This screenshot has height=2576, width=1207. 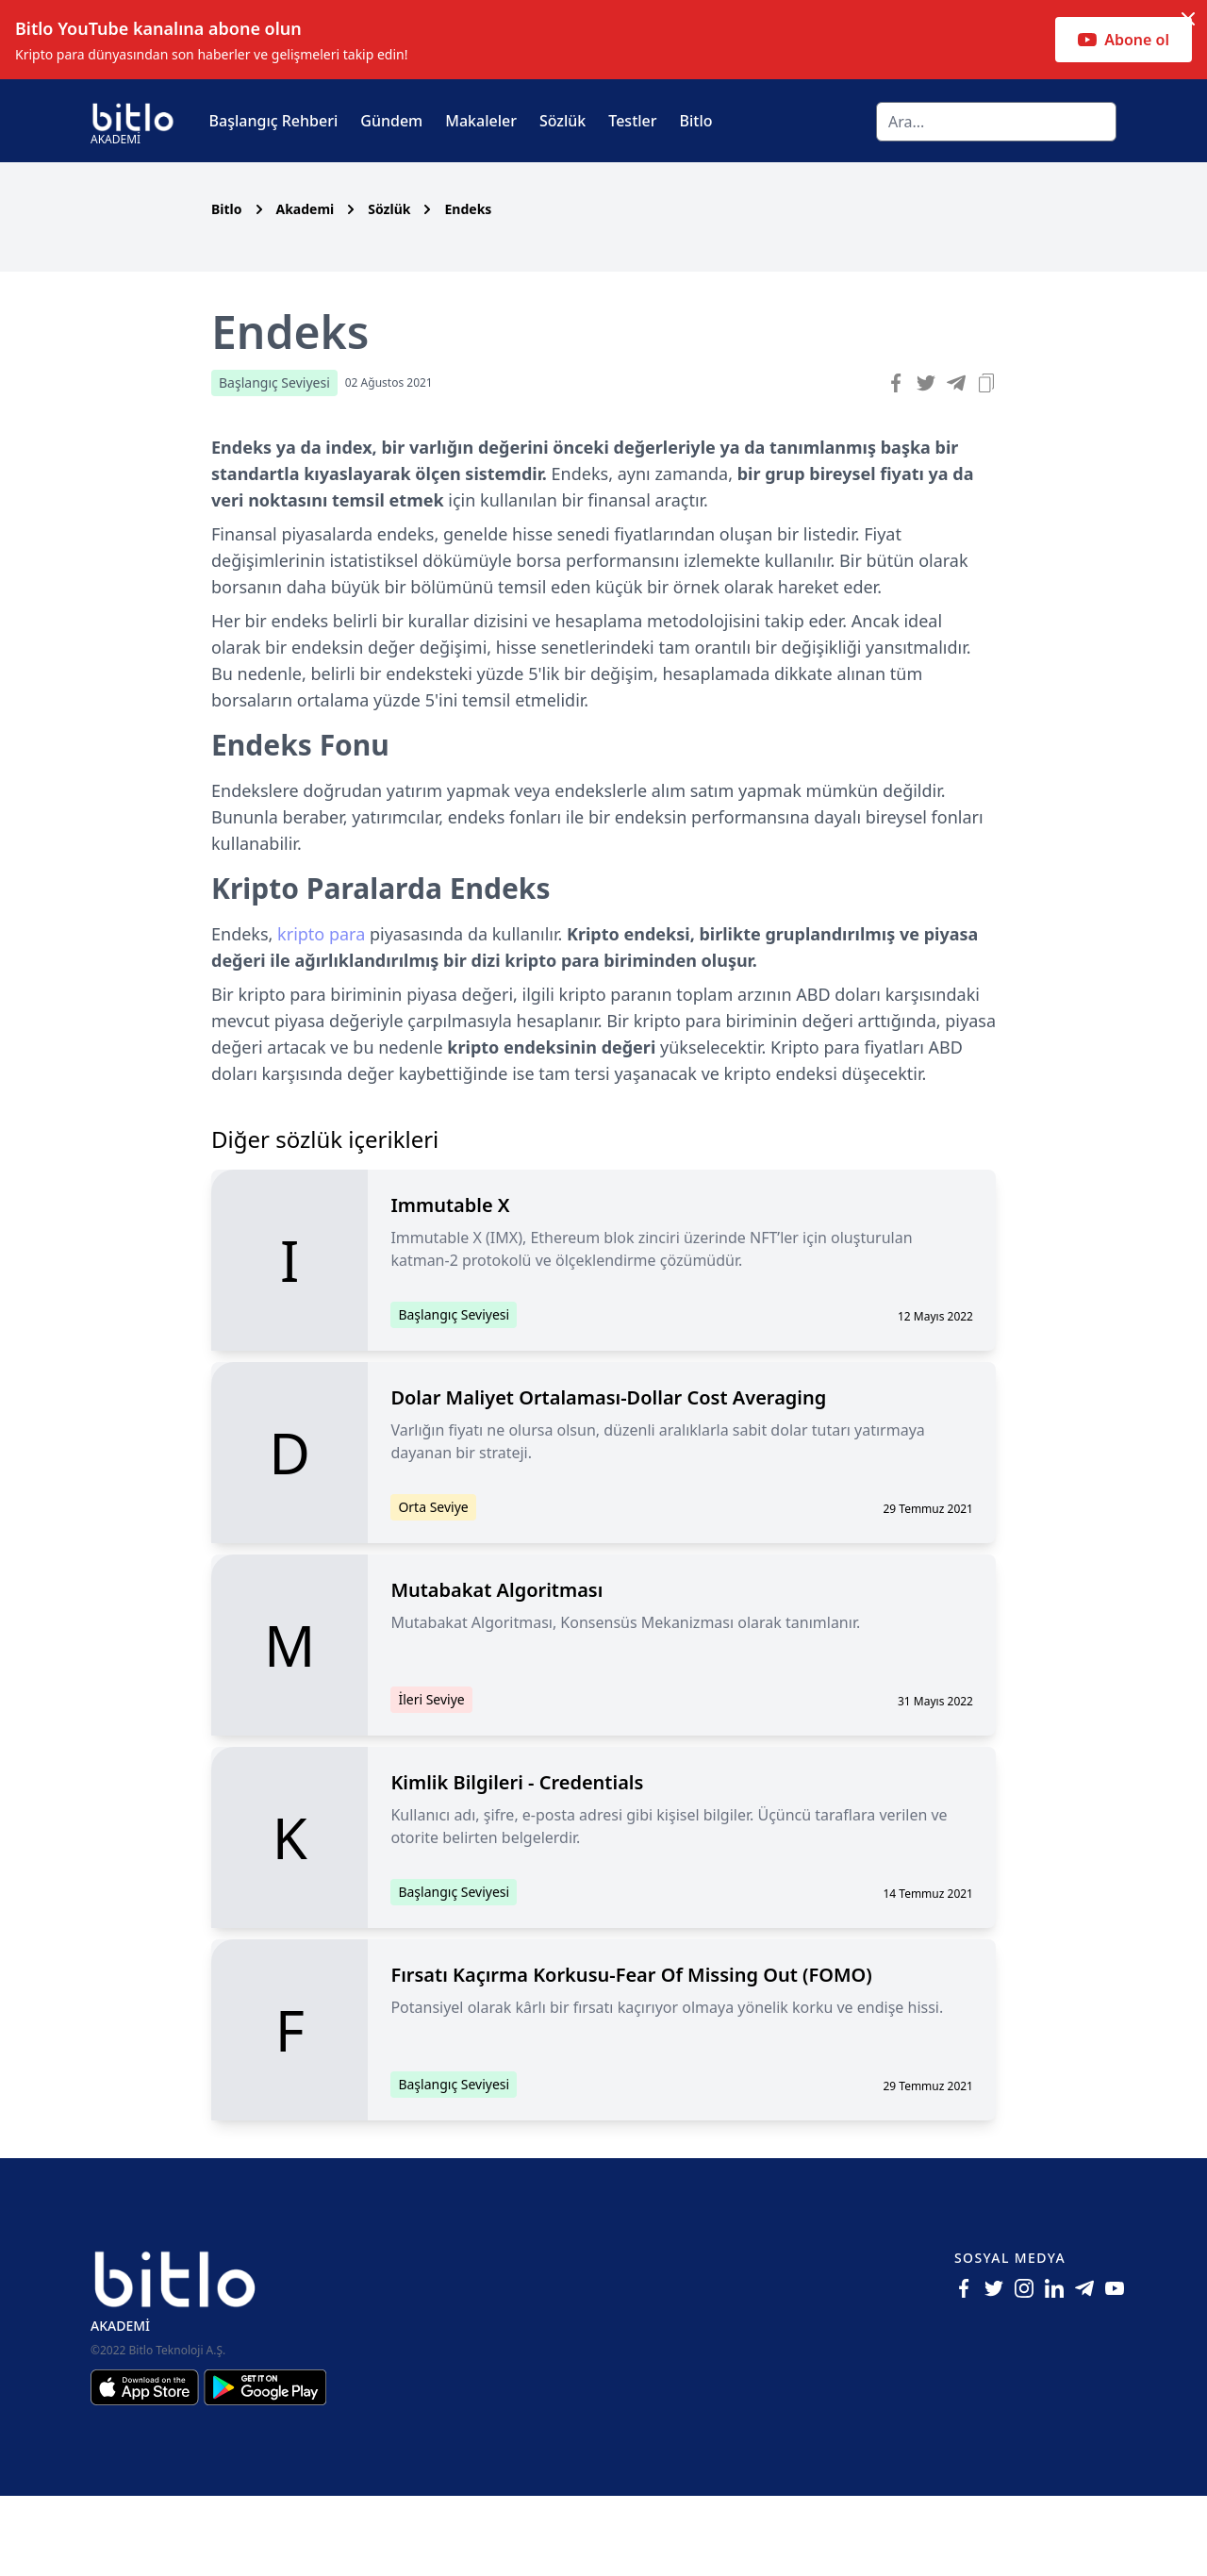 What do you see at coordinates (274, 120) in the screenshot?
I see `Başlangıç Rehberi` at bounding box center [274, 120].